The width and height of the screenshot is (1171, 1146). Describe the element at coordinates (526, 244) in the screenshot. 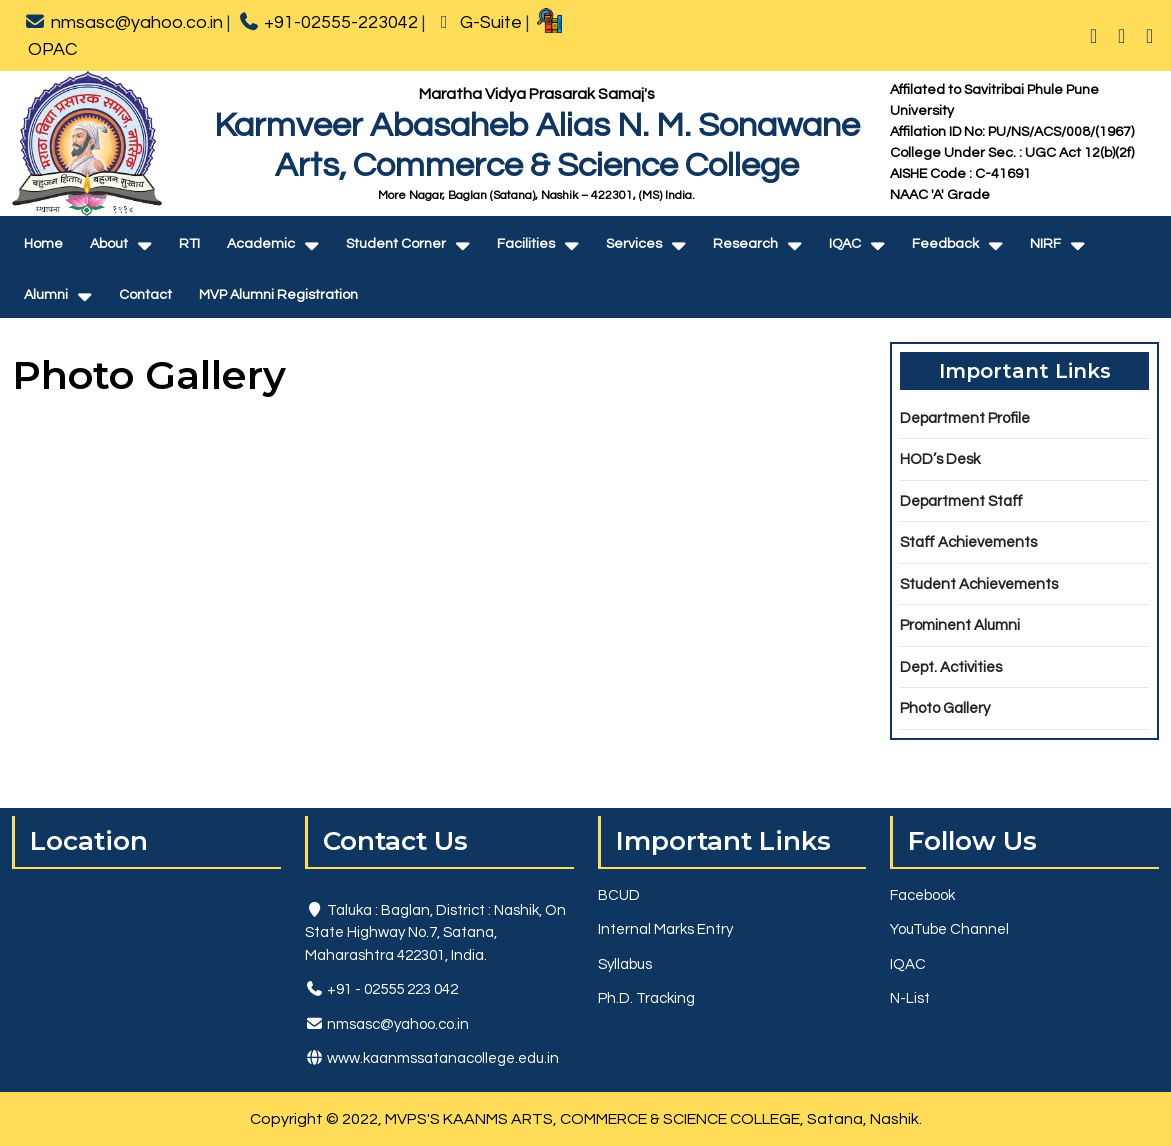

I see `Facilities` at that location.